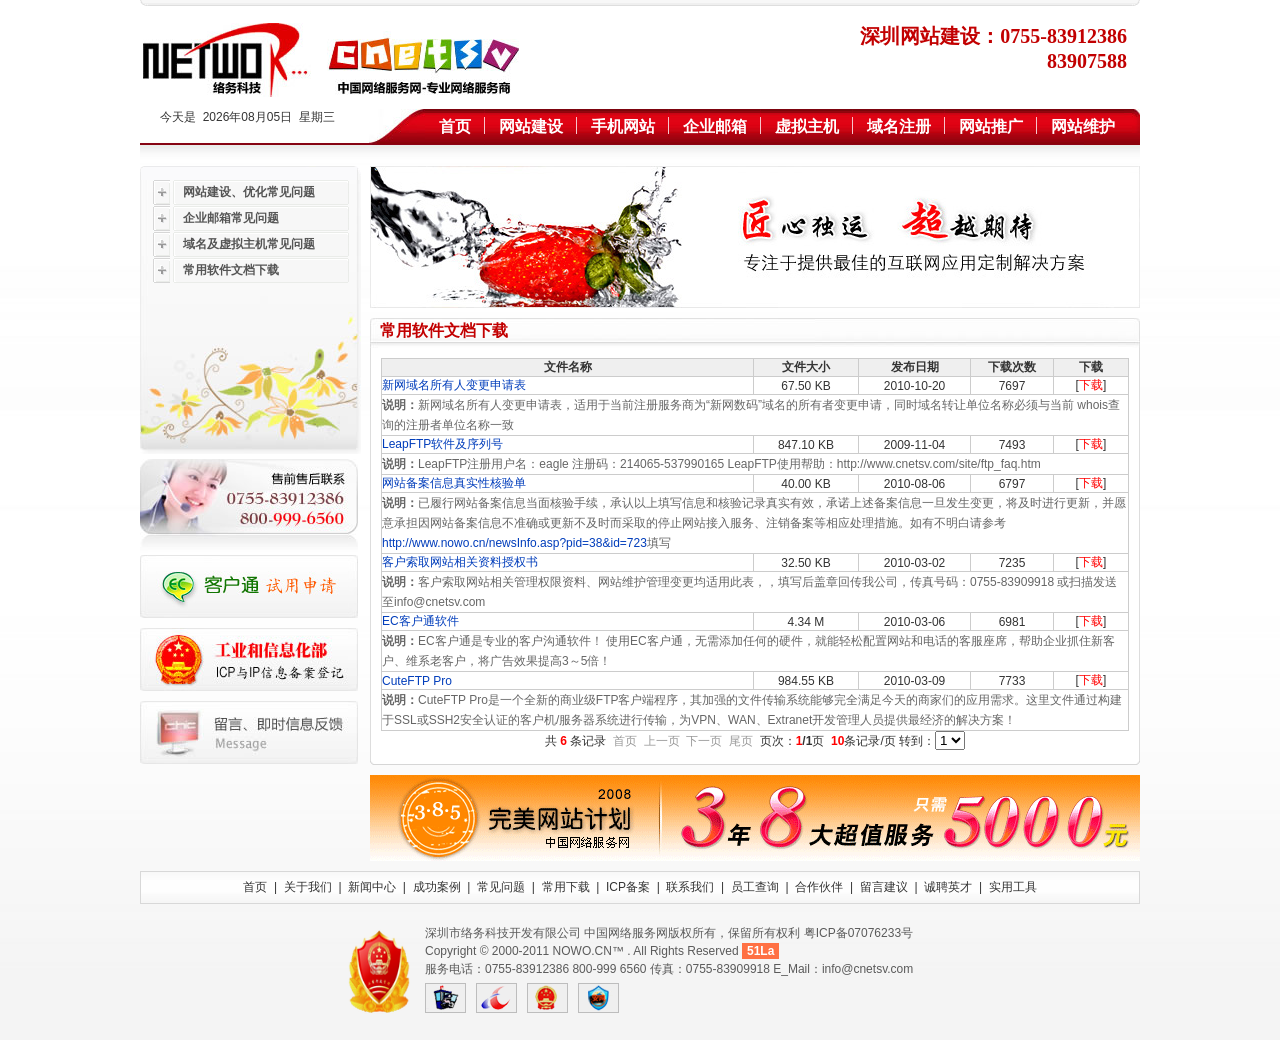  What do you see at coordinates (501, 887) in the screenshot?
I see `常见问题` at bounding box center [501, 887].